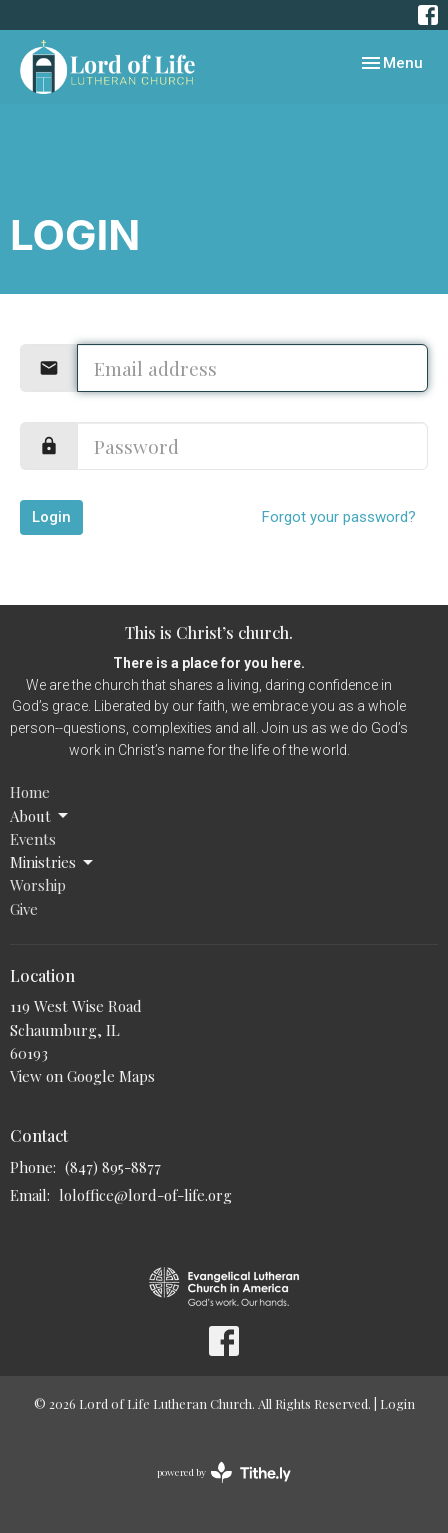 The image size is (448, 1533). Describe the element at coordinates (51, 517) in the screenshot. I see `Login` at that location.